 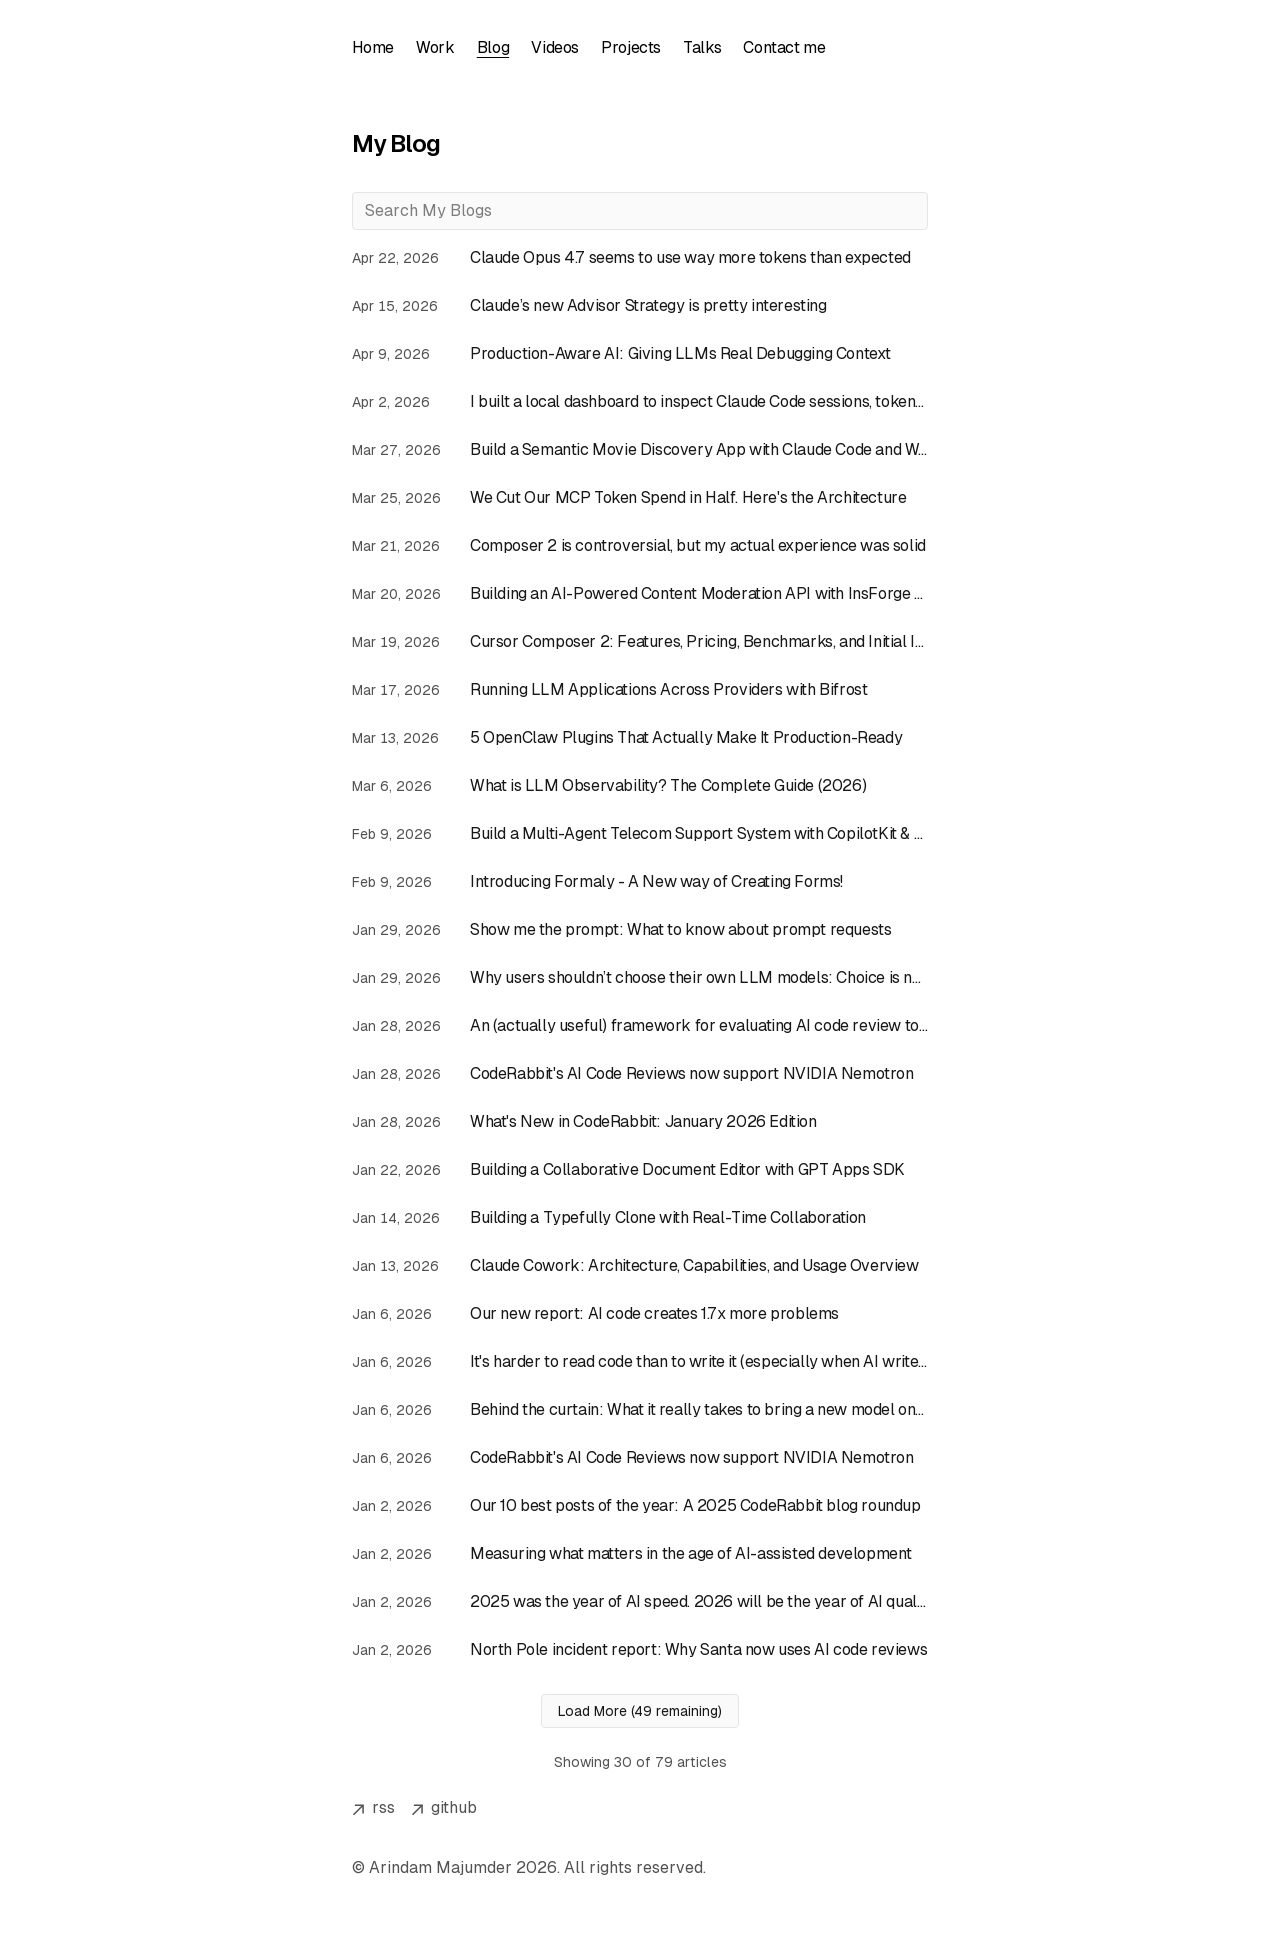 I want to click on Home, so click(x=373, y=47).